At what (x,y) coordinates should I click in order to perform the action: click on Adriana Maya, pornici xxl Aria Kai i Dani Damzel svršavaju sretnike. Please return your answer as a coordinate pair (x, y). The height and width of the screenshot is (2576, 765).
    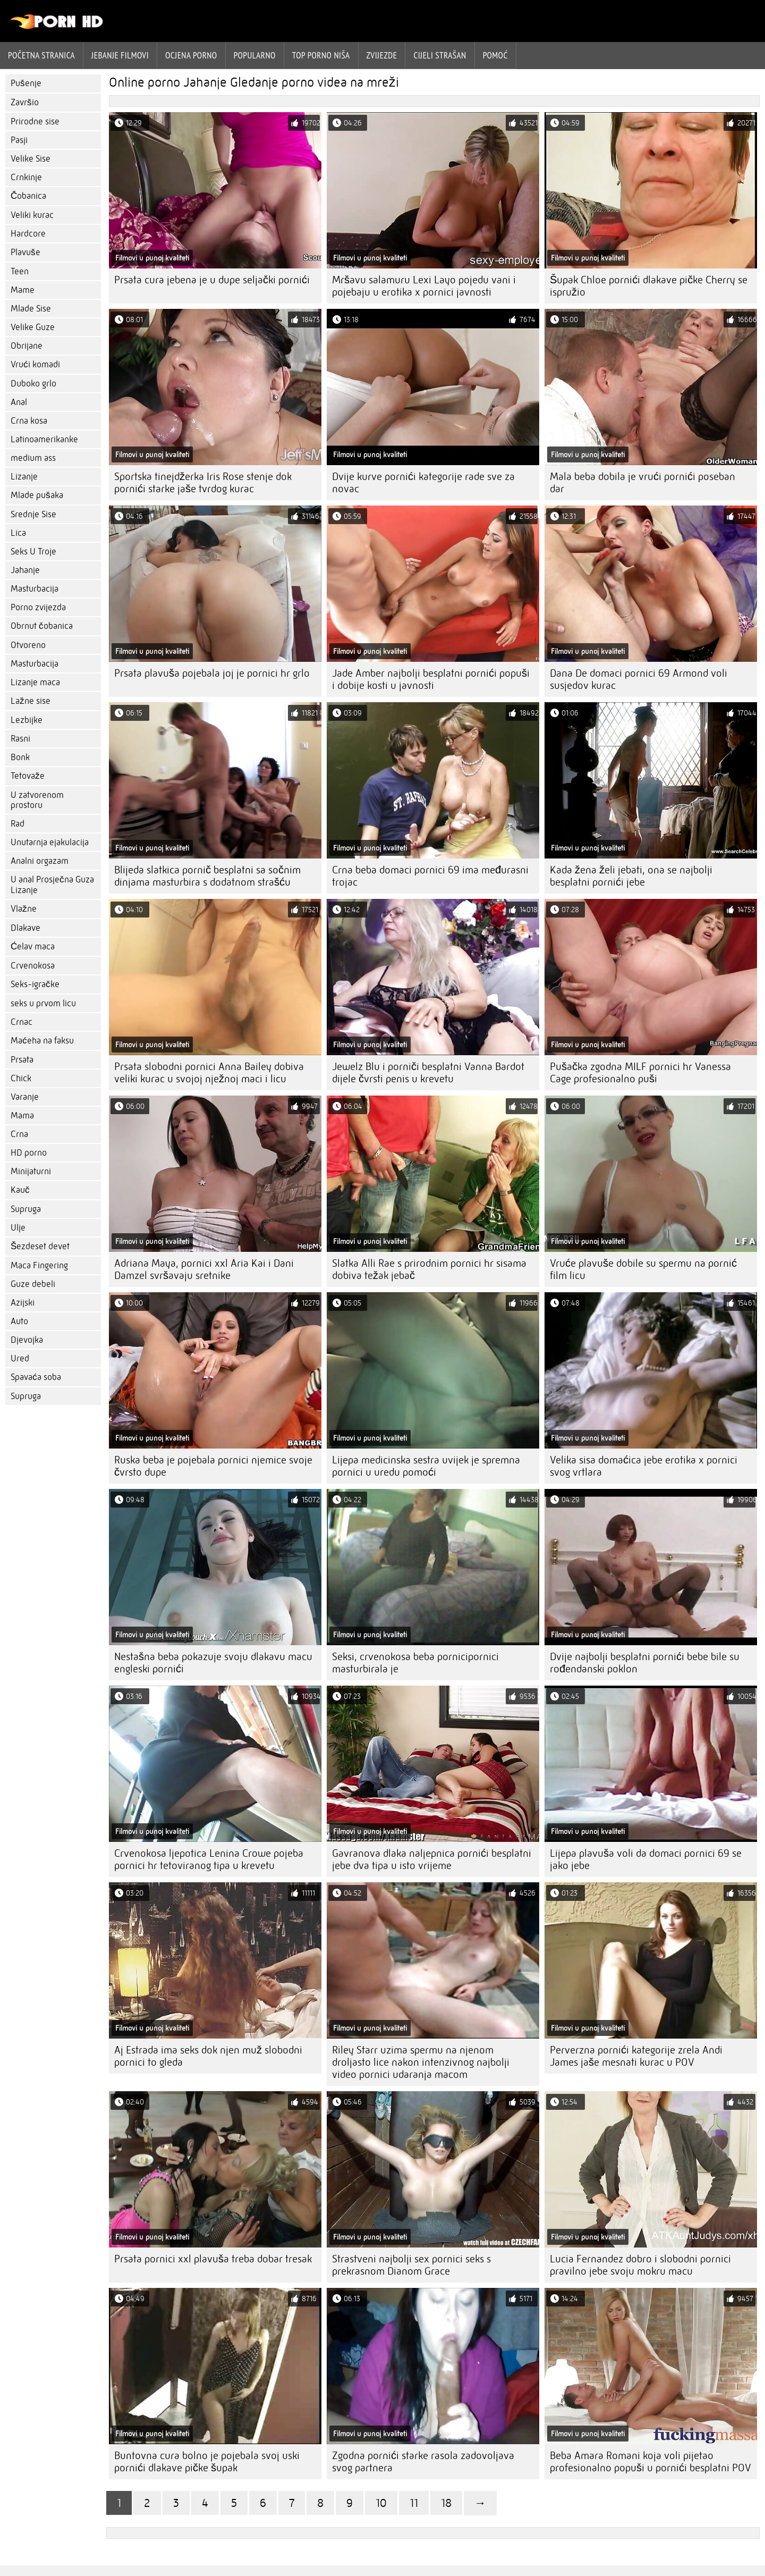
    Looking at the image, I should click on (204, 1269).